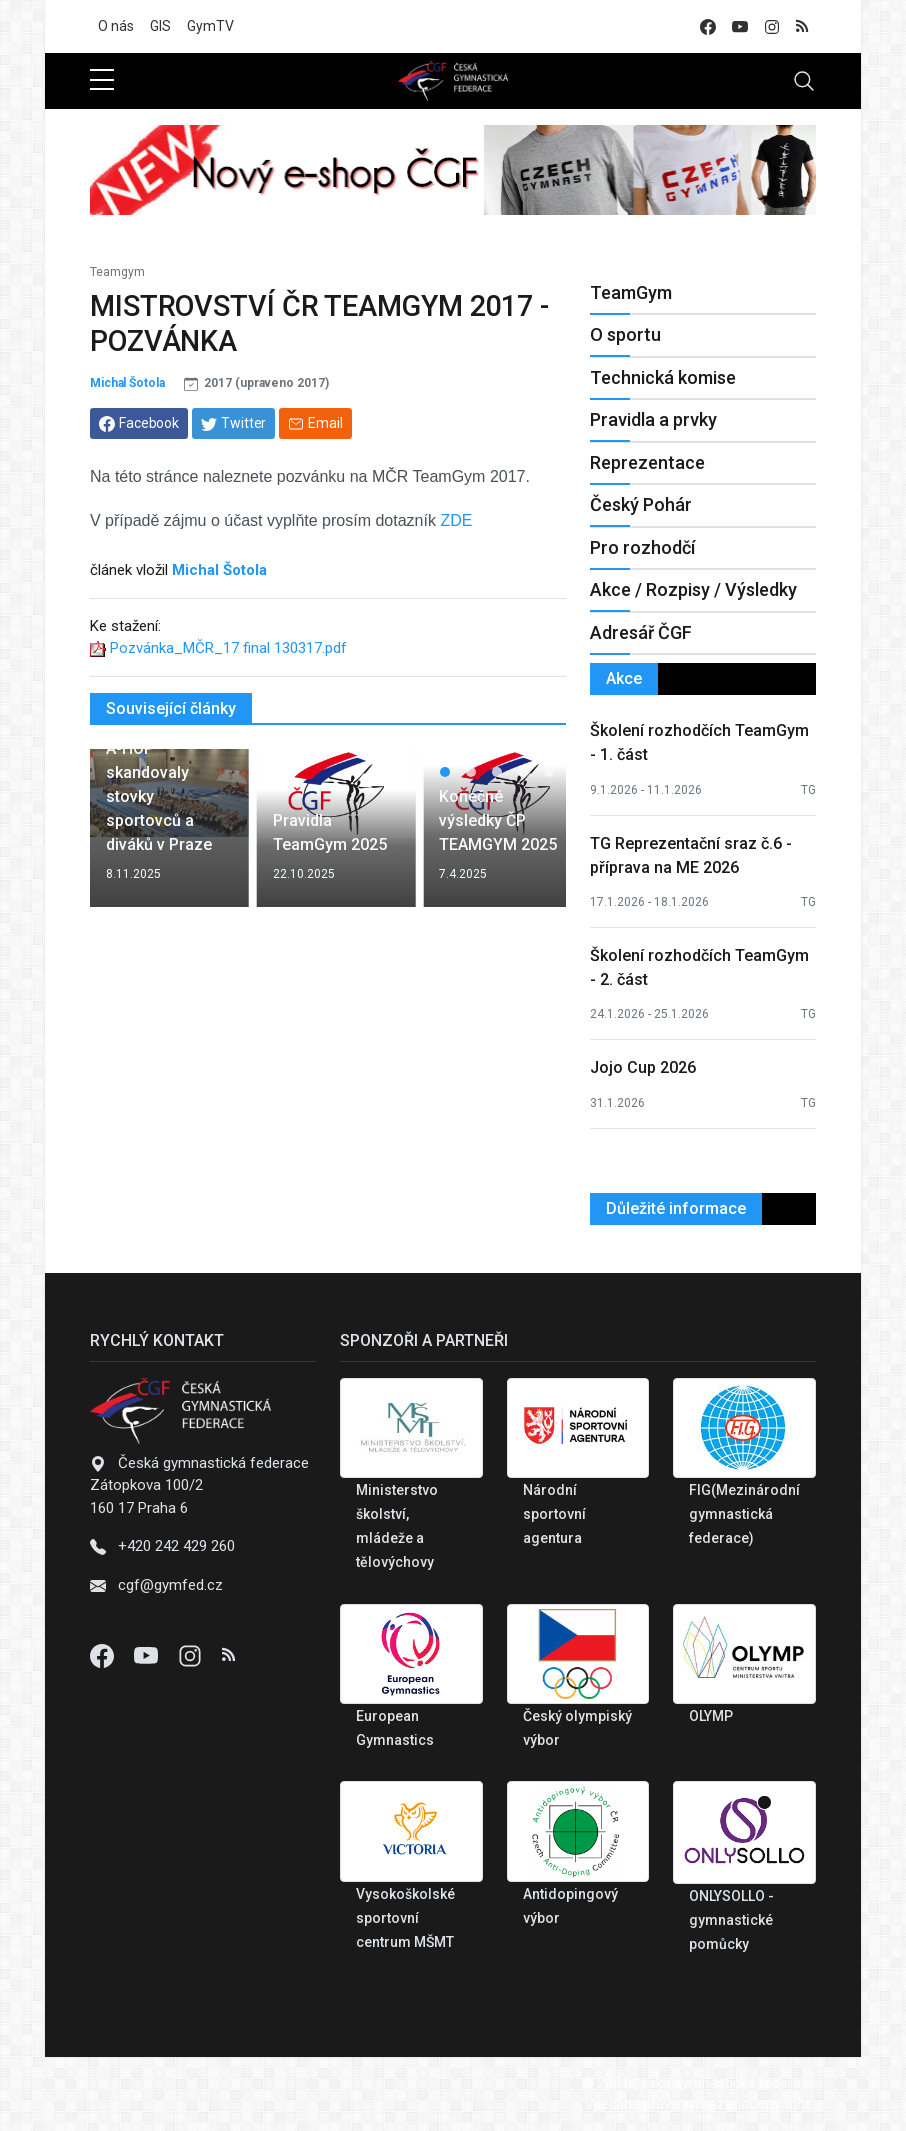 Image resolution: width=906 pixels, height=2131 pixels. I want to click on ZDE, so click(456, 520).